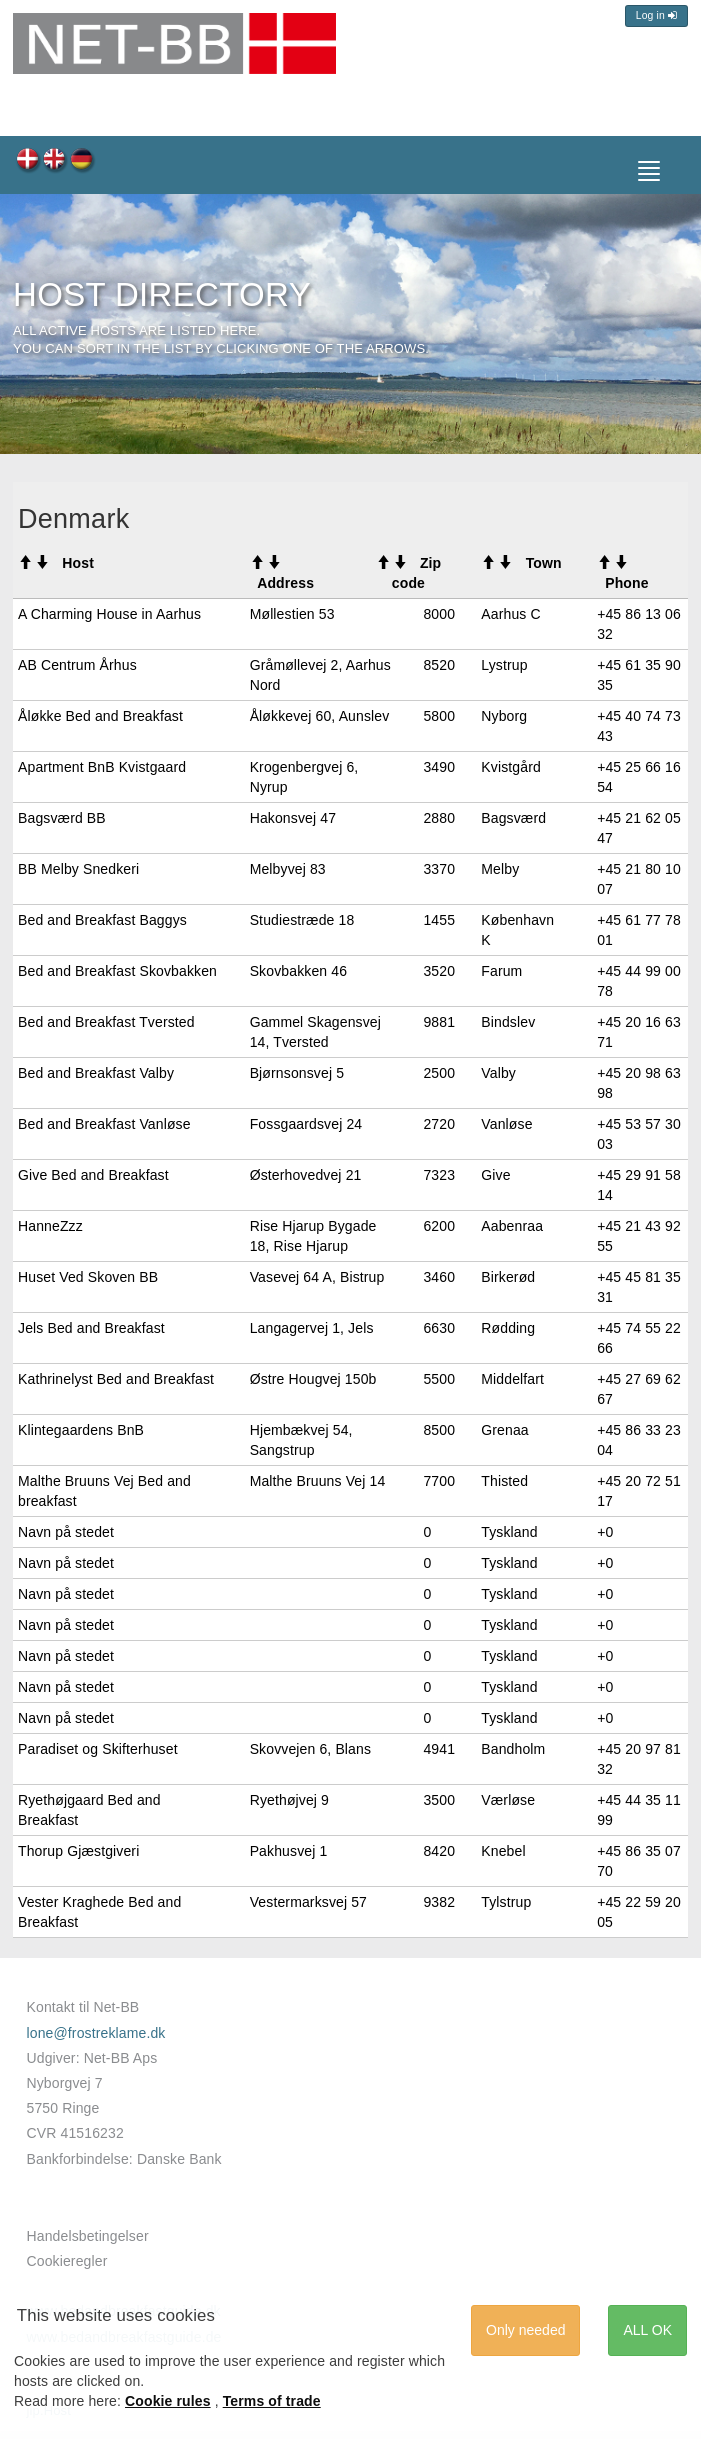 Image resolution: width=701 pixels, height=2439 pixels. What do you see at coordinates (508, 1022) in the screenshot?
I see `Bindslev` at bounding box center [508, 1022].